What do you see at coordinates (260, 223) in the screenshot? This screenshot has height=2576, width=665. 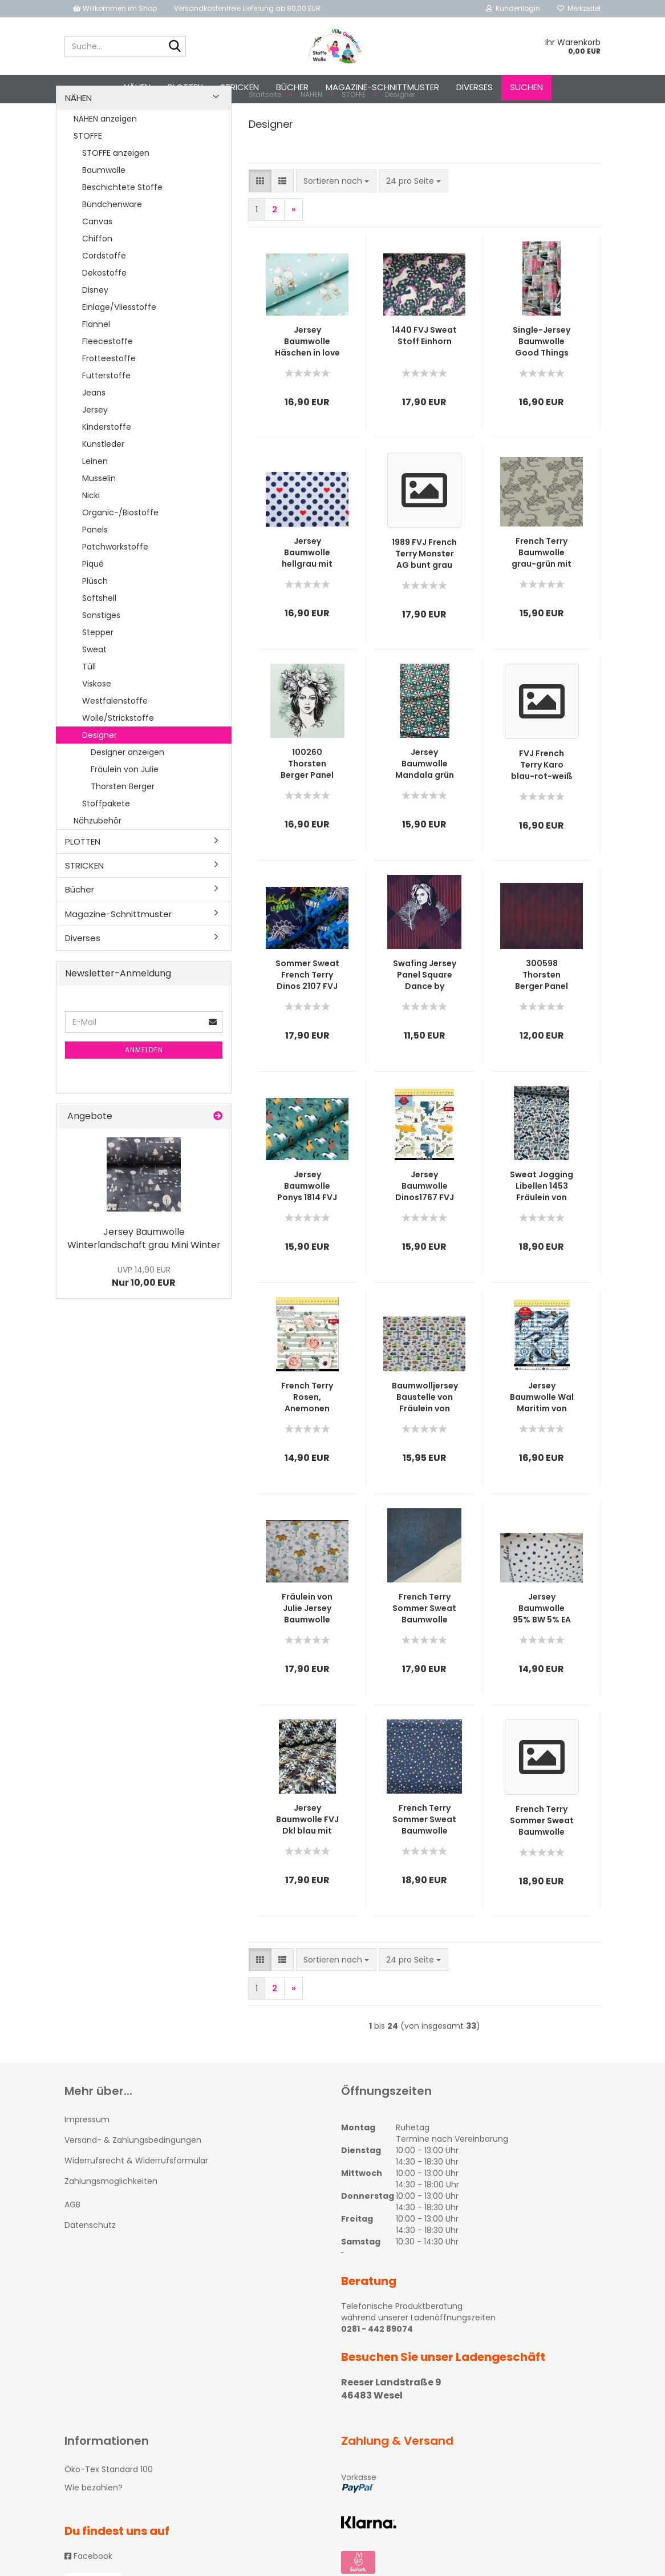 I see `[button]` at bounding box center [260, 223].